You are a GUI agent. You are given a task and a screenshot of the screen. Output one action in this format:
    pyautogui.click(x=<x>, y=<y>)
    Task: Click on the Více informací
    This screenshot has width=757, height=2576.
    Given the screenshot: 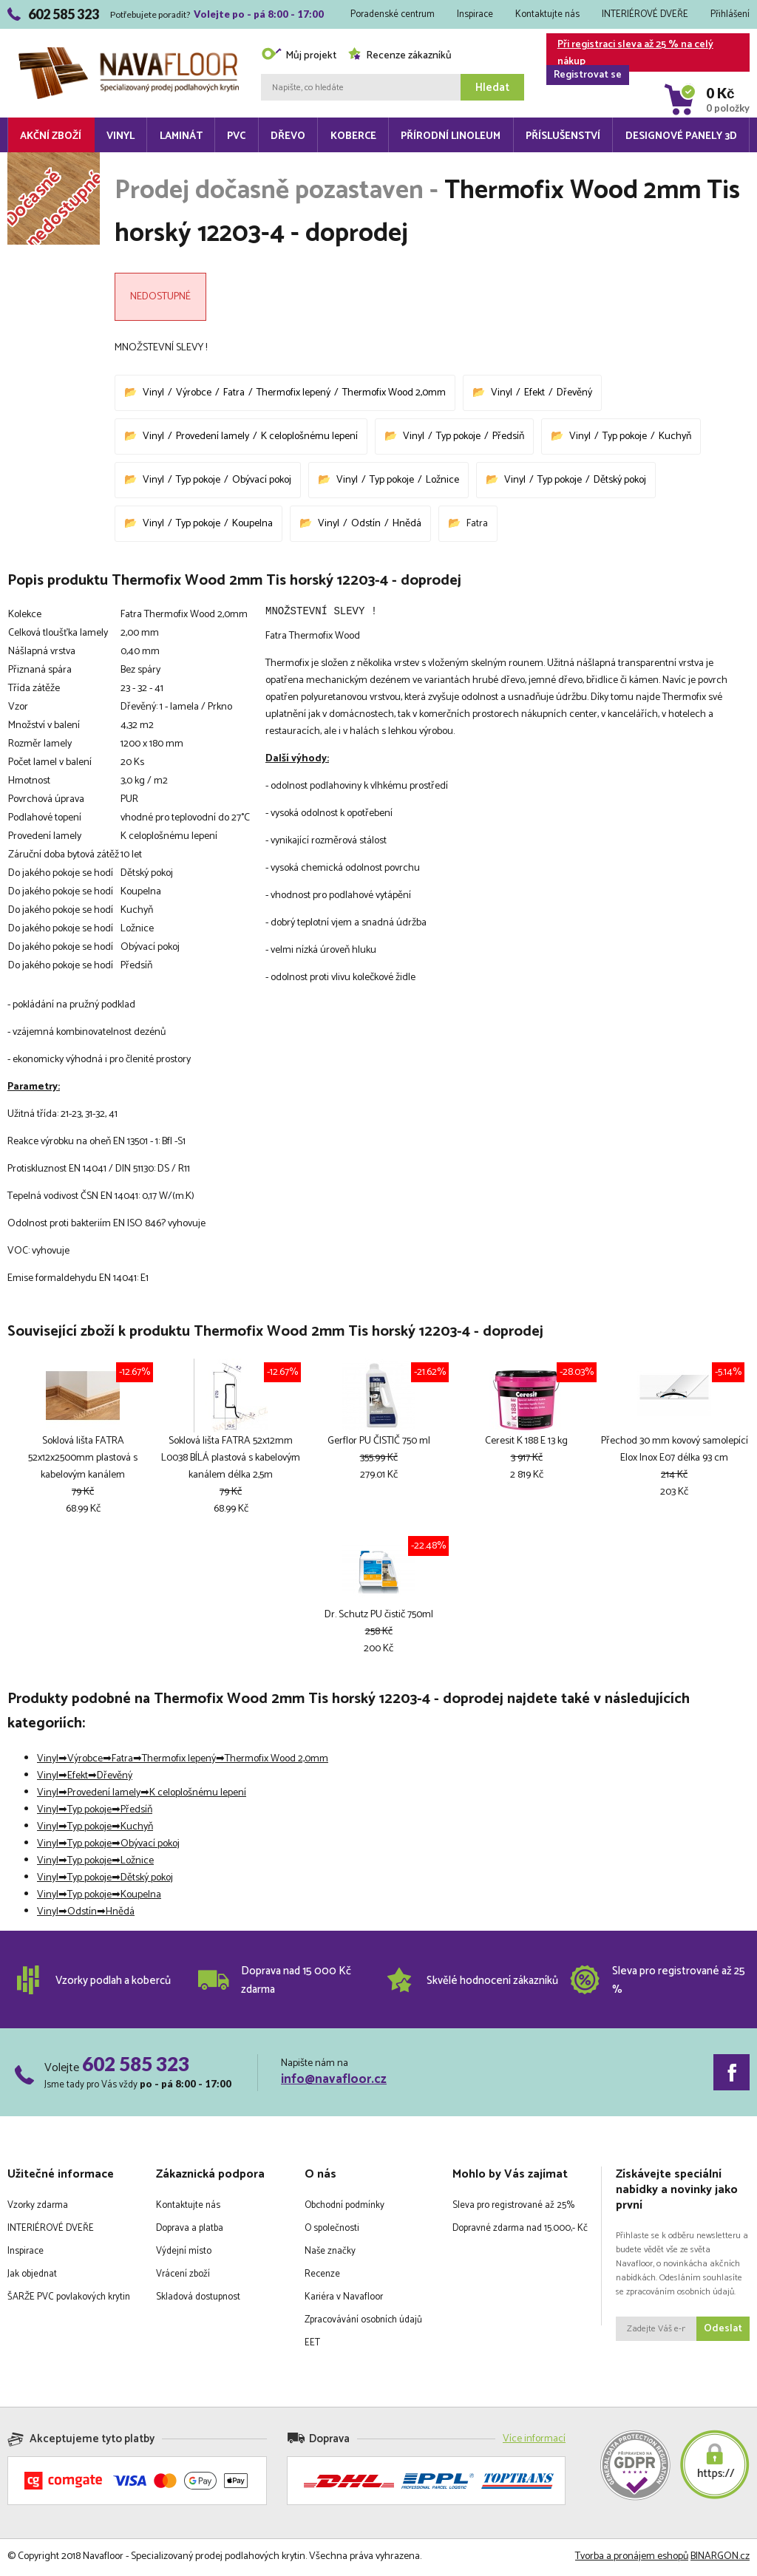 What is the action you would take?
    pyautogui.click(x=534, y=2441)
    